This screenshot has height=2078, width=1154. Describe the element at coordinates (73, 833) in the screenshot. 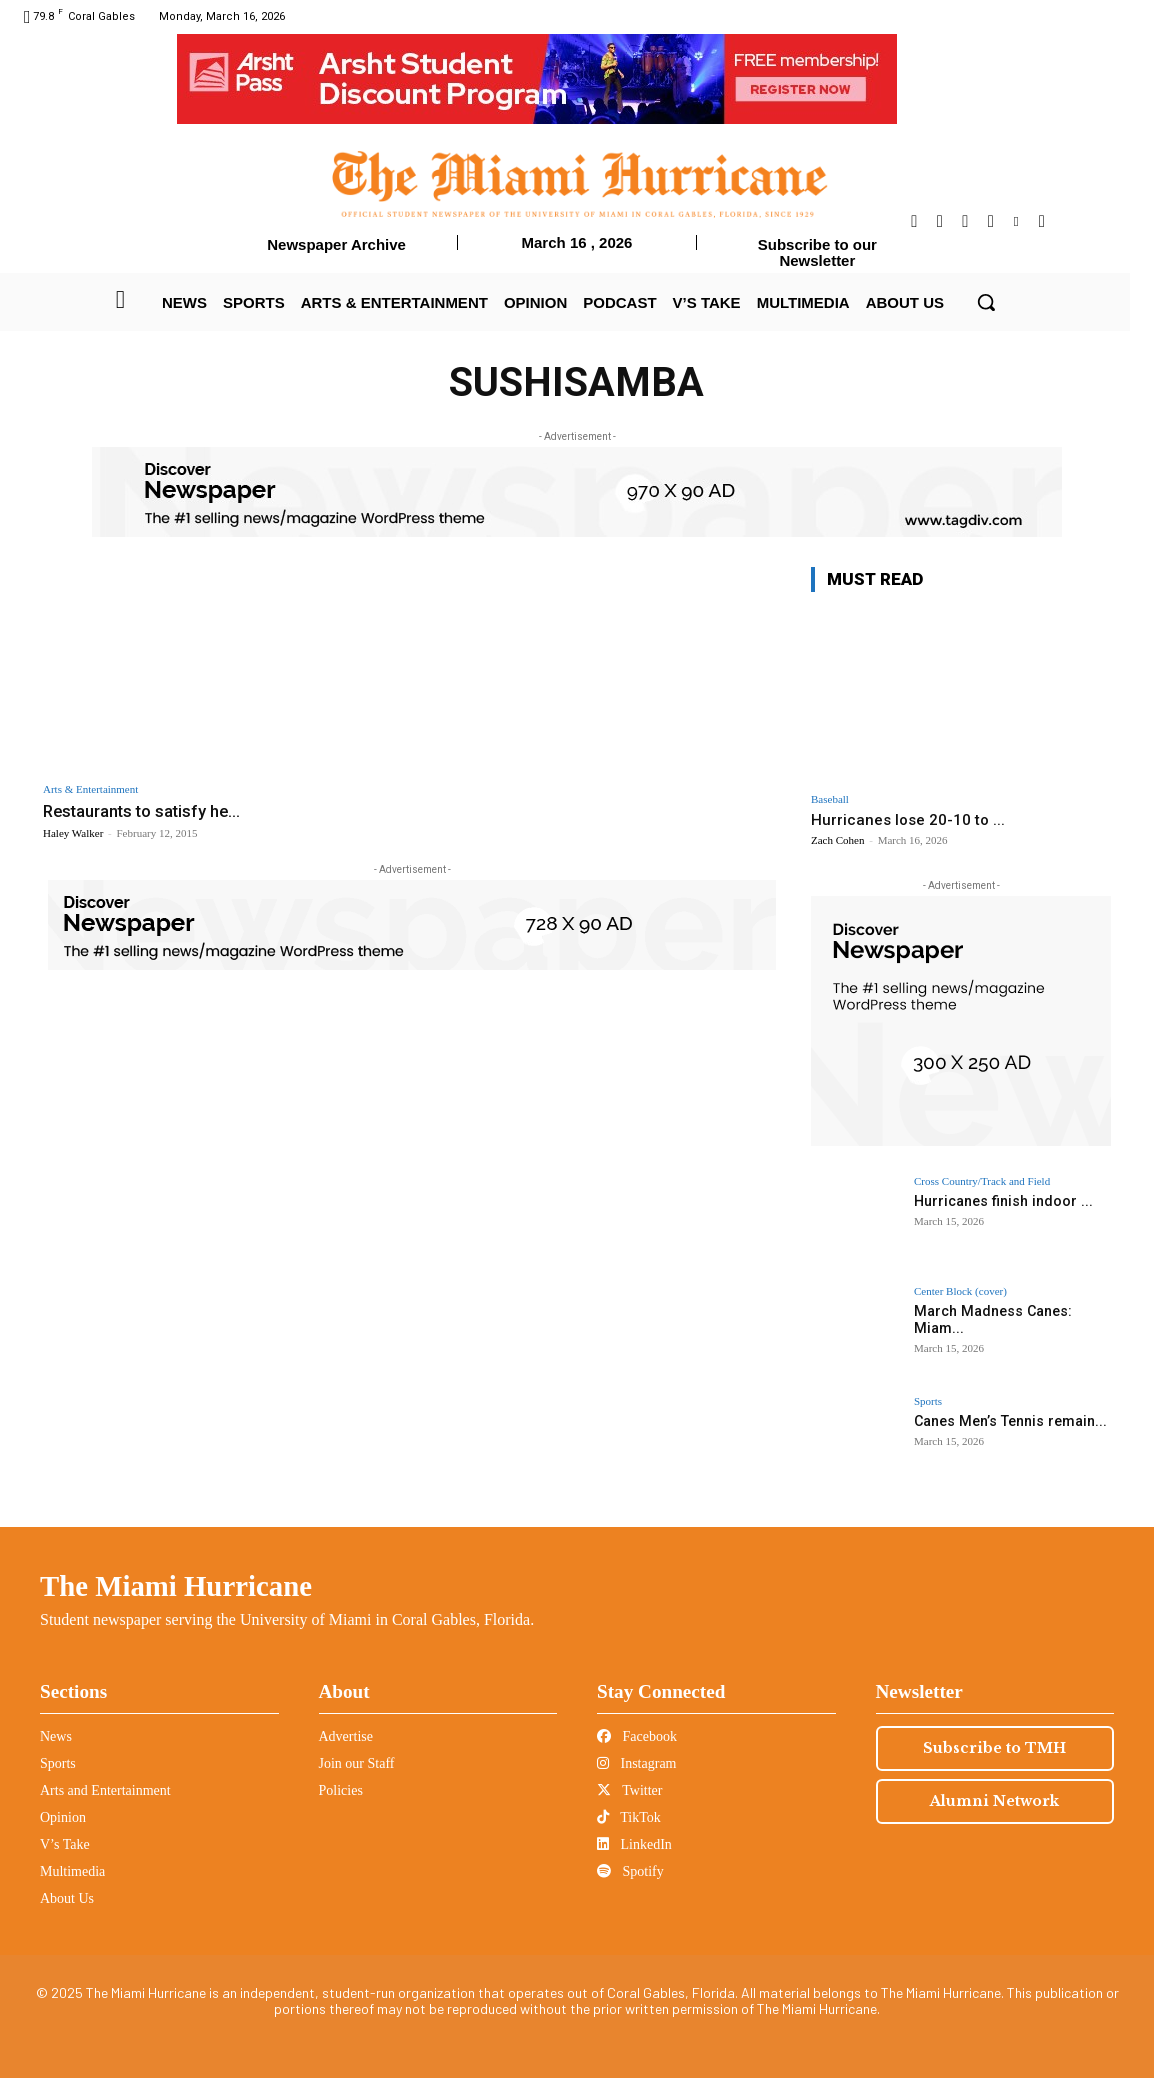

I see `Haley Walker` at that location.